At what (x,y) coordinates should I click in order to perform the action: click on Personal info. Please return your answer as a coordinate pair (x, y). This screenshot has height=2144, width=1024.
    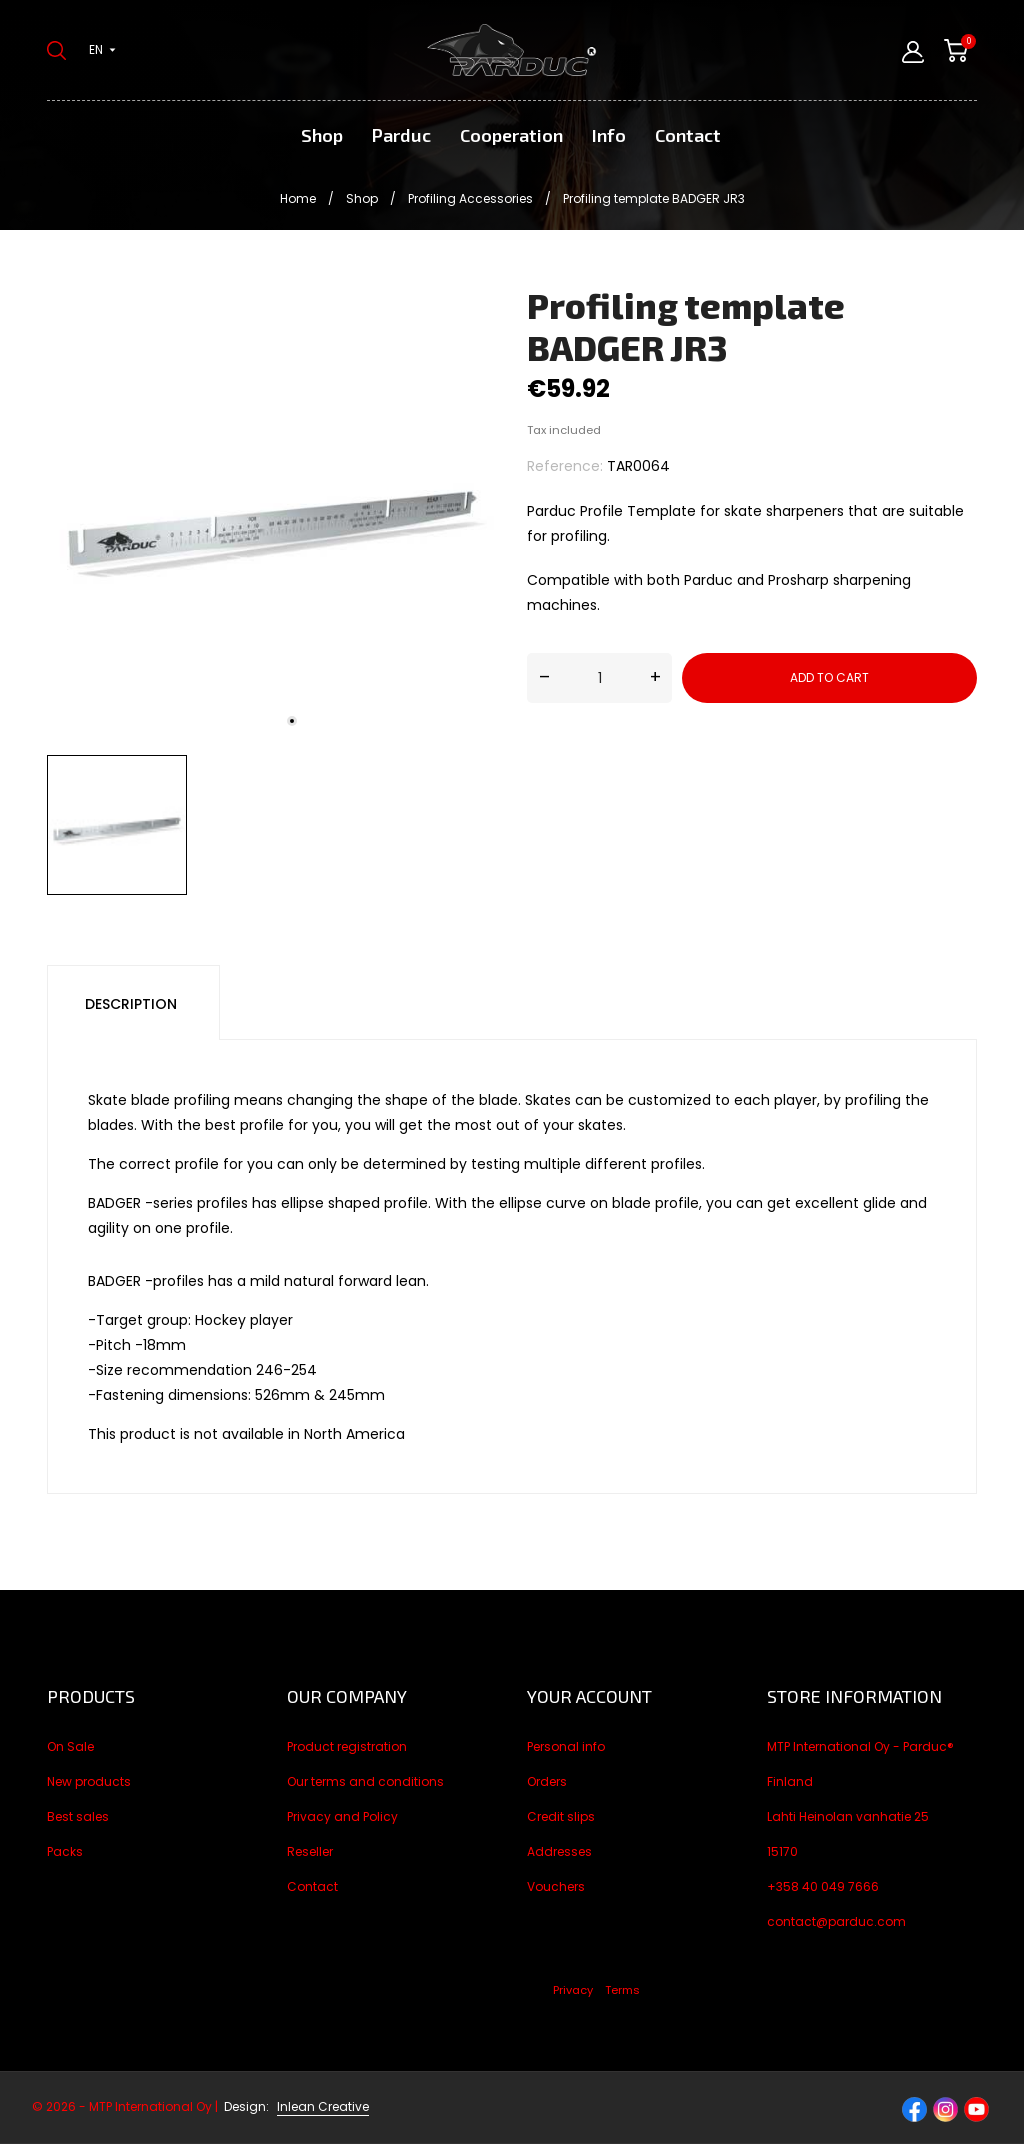
    Looking at the image, I should click on (566, 1746).